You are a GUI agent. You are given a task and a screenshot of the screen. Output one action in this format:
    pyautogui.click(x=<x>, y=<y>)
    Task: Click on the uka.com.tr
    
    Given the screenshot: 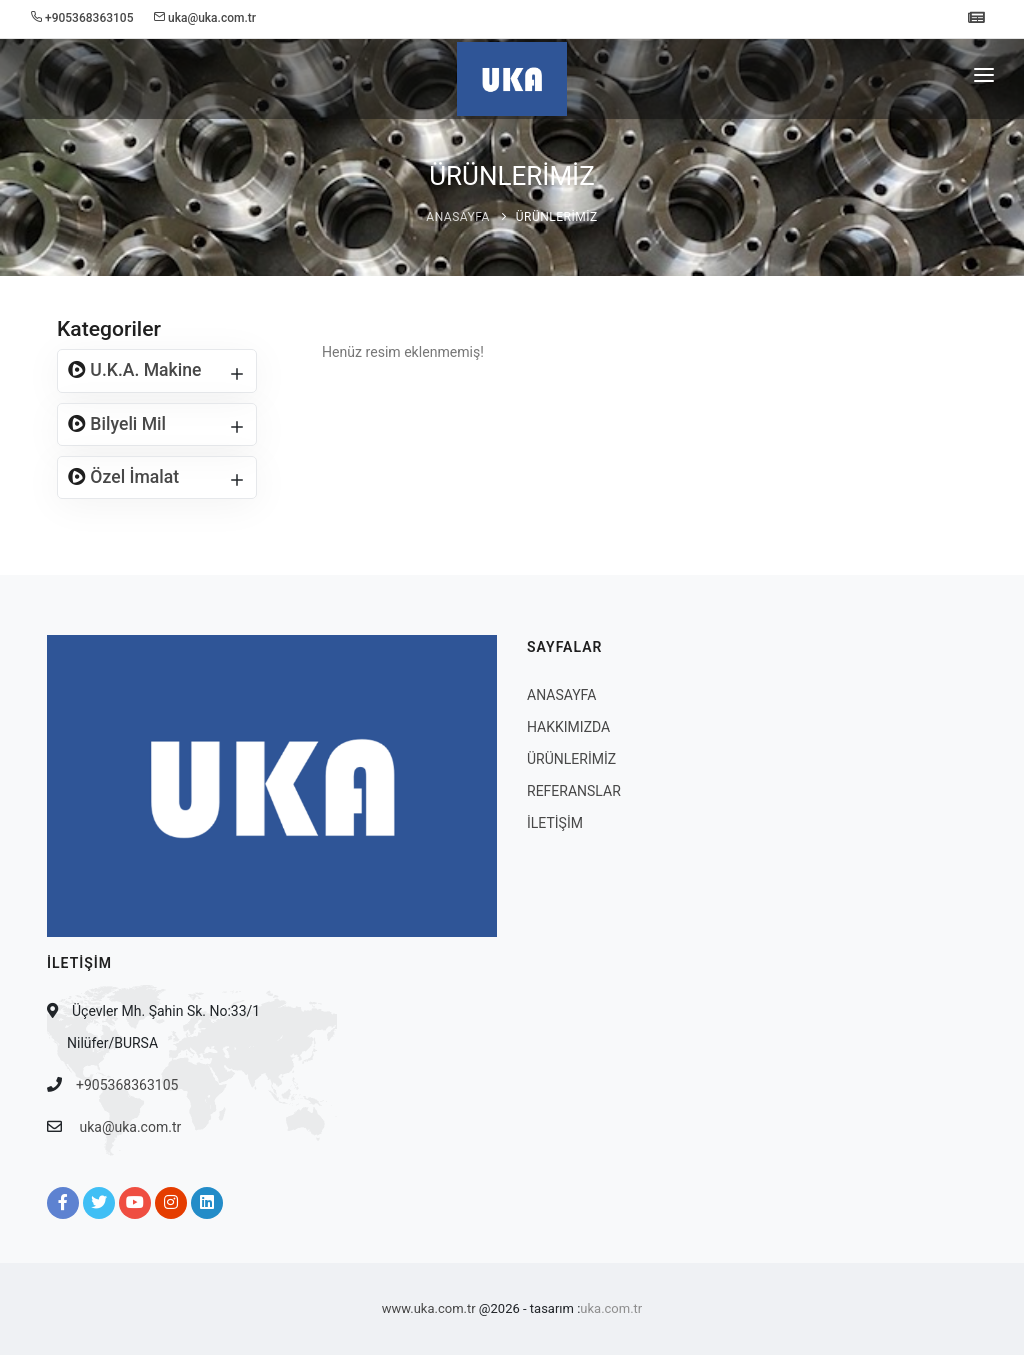 What is the action you would take?
    pyautogui.click(x=611, y=1308)
    